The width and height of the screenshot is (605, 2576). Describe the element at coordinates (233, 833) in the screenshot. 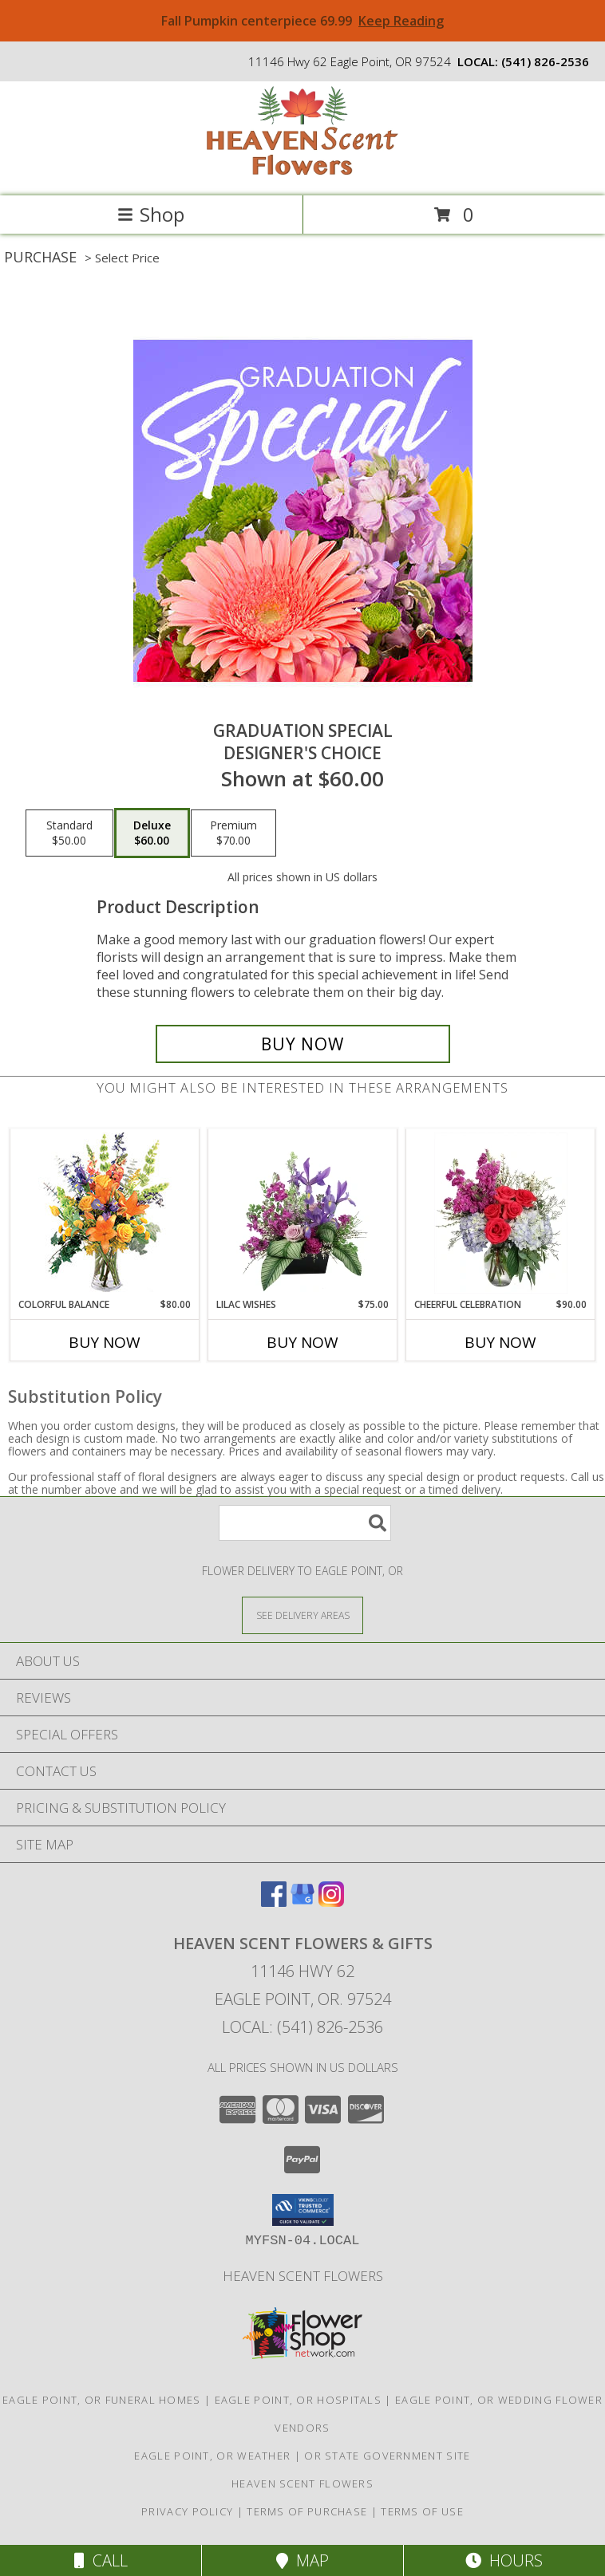

I see `[Select pricing $70.00 for premium Designer's Choice]` at that location.